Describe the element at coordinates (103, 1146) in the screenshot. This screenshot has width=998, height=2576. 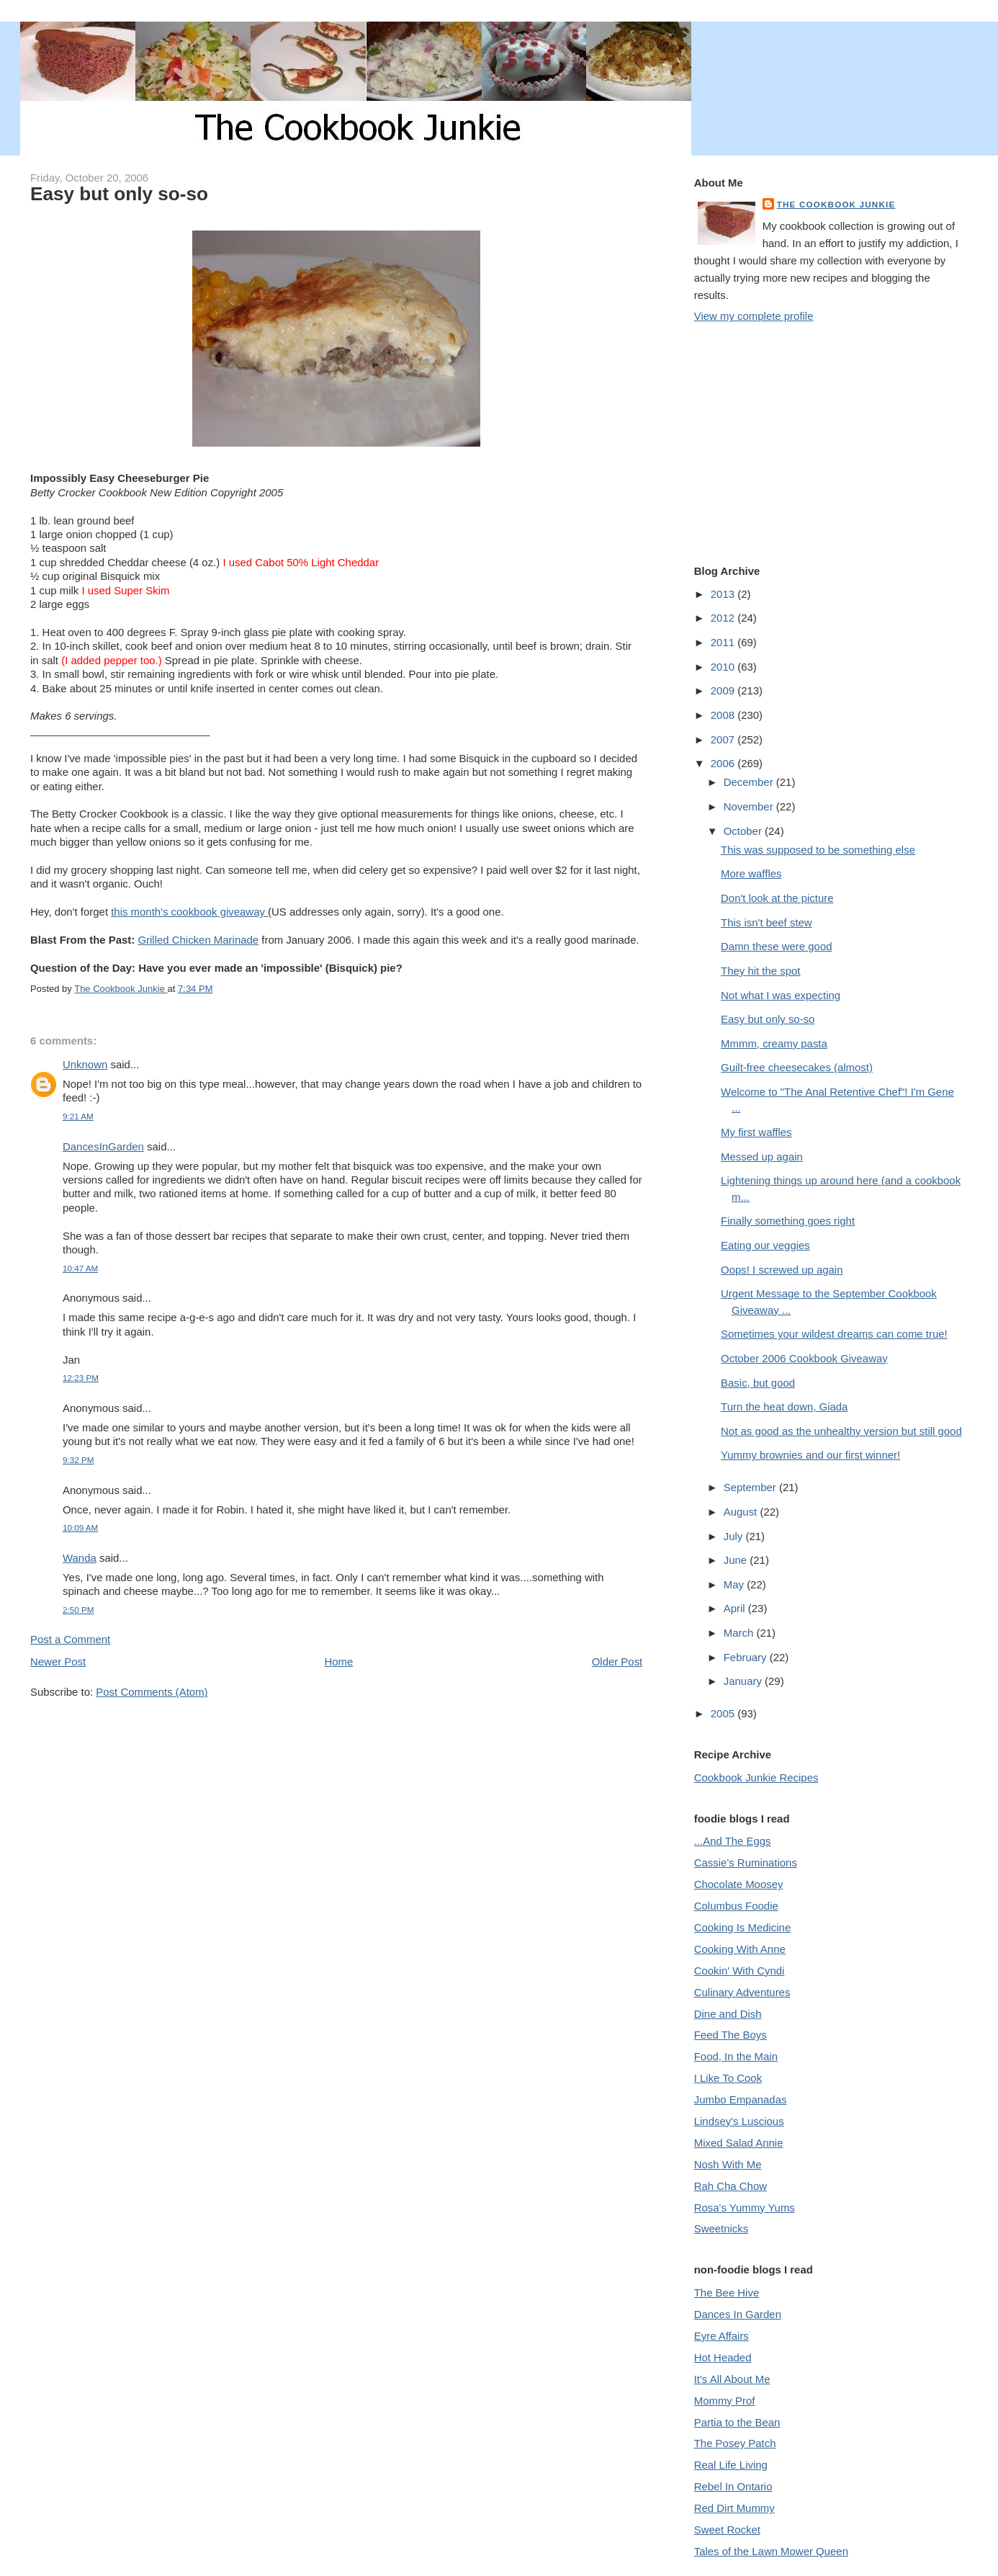
I see `DancesInGarden` at that location.